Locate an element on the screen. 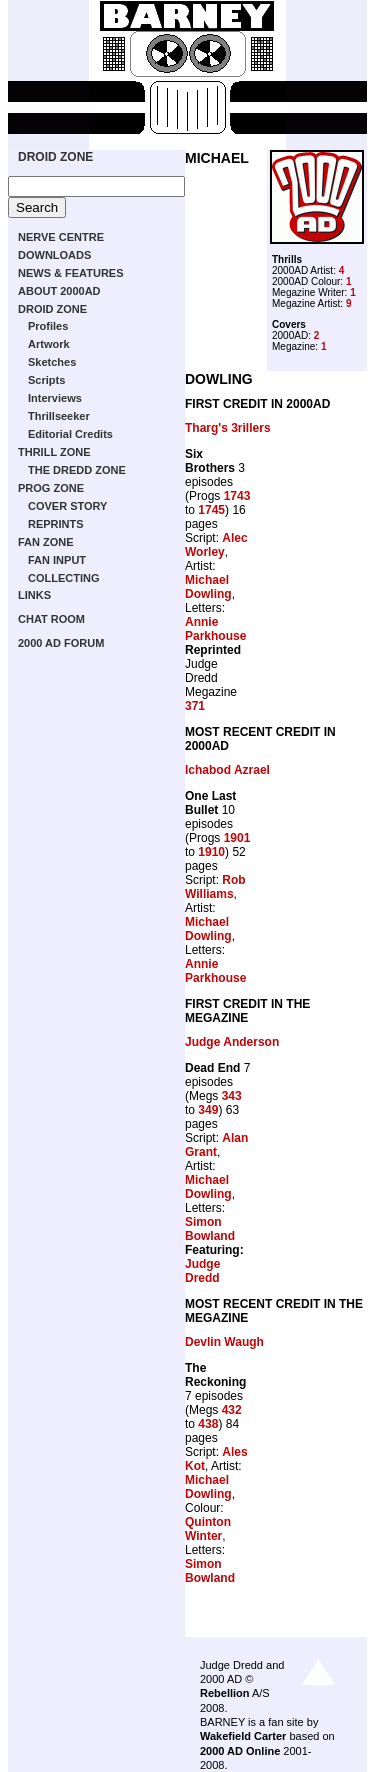  Simon Bowland is located at coordinates (210, 1229).